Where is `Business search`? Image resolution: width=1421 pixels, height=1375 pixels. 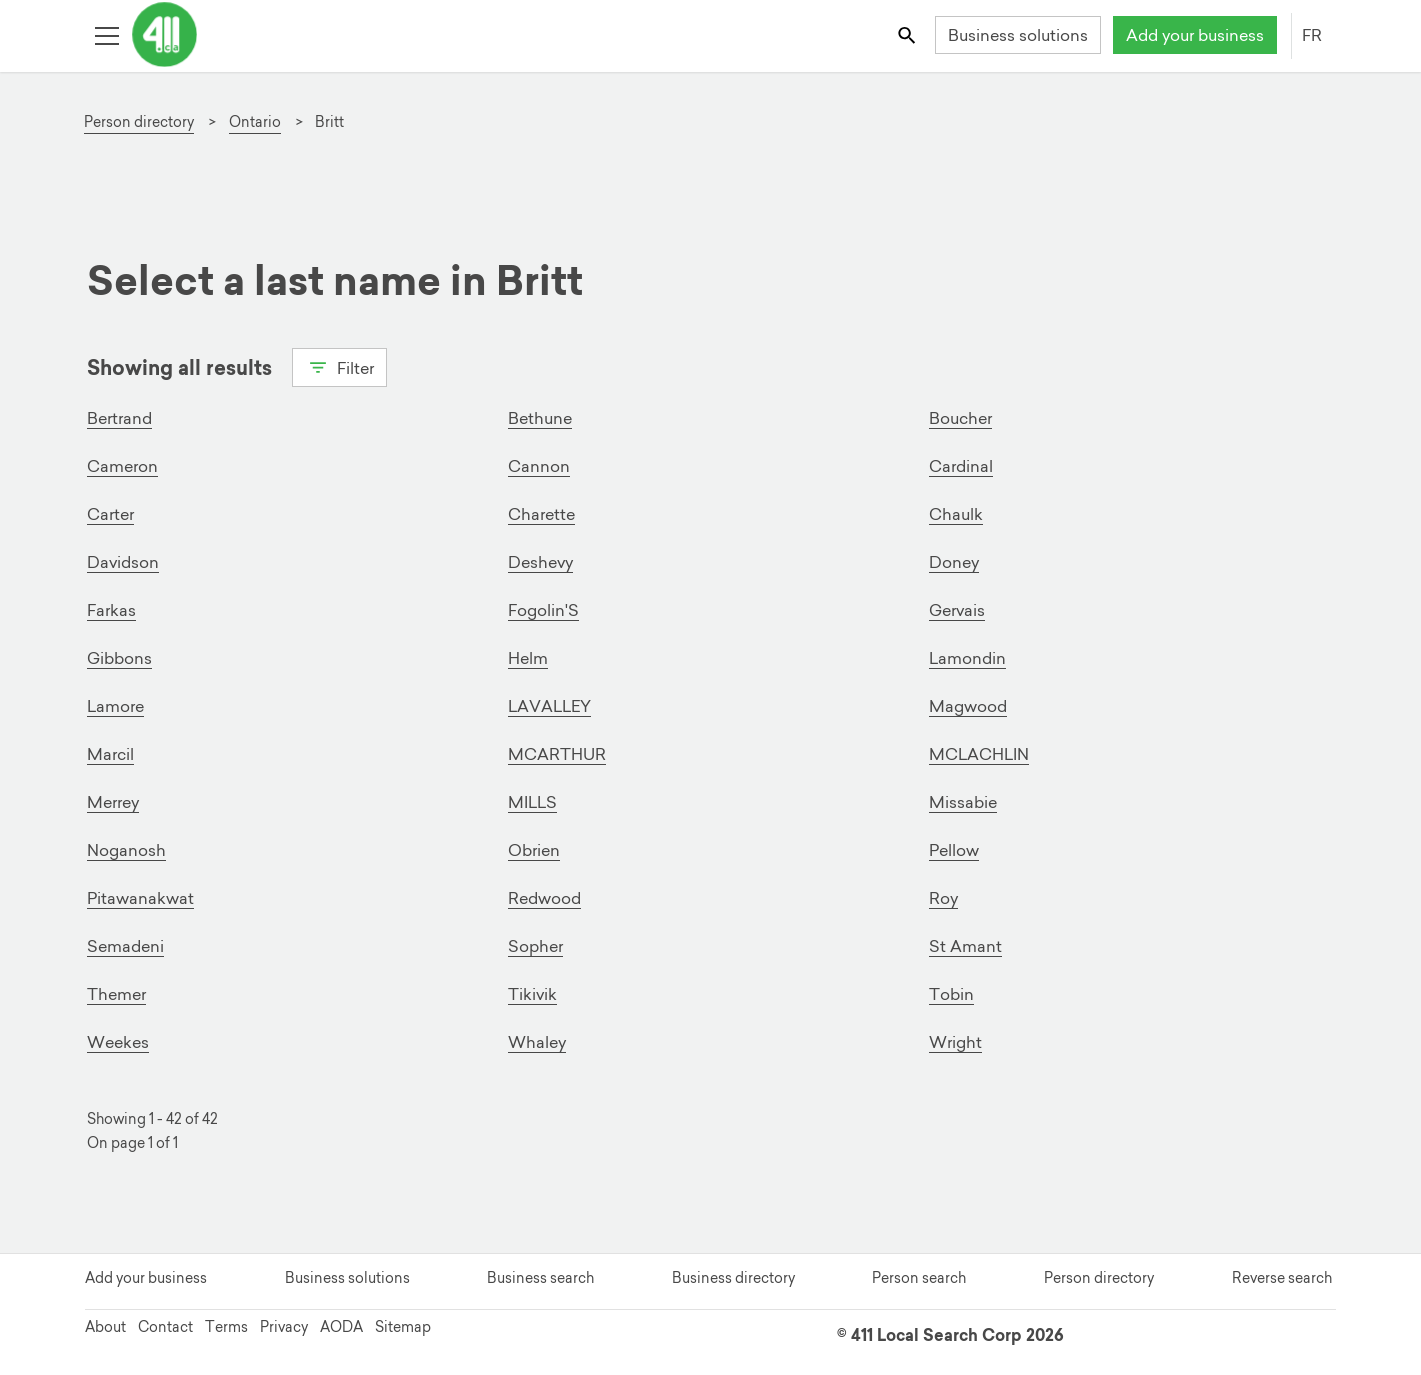
Business search is located at coordinates (540, 1278).